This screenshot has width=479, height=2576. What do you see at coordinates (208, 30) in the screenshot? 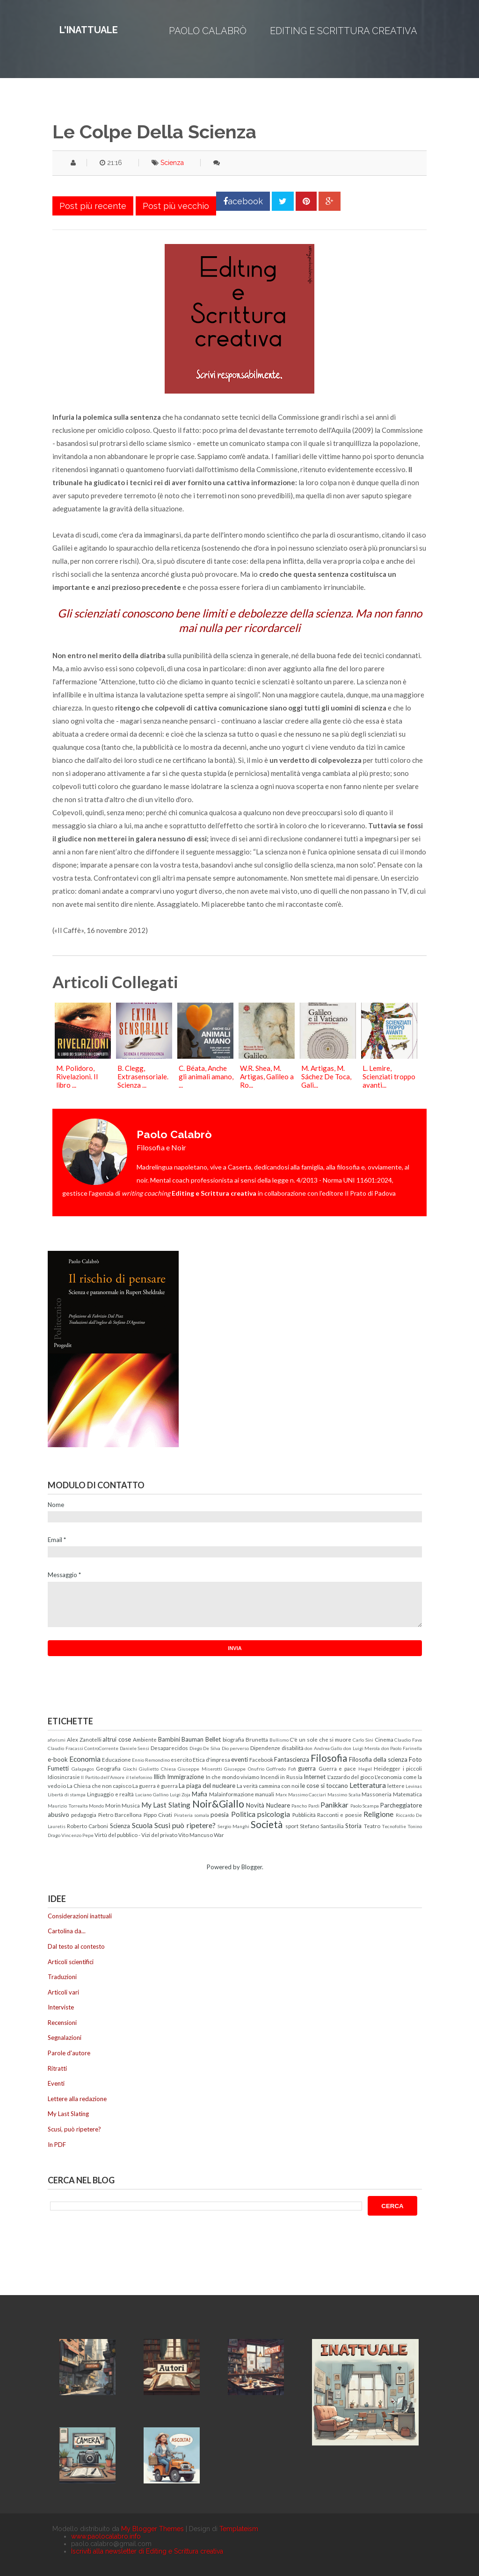
I see `Paolo Calabrò` at bounding box center [208, 30].